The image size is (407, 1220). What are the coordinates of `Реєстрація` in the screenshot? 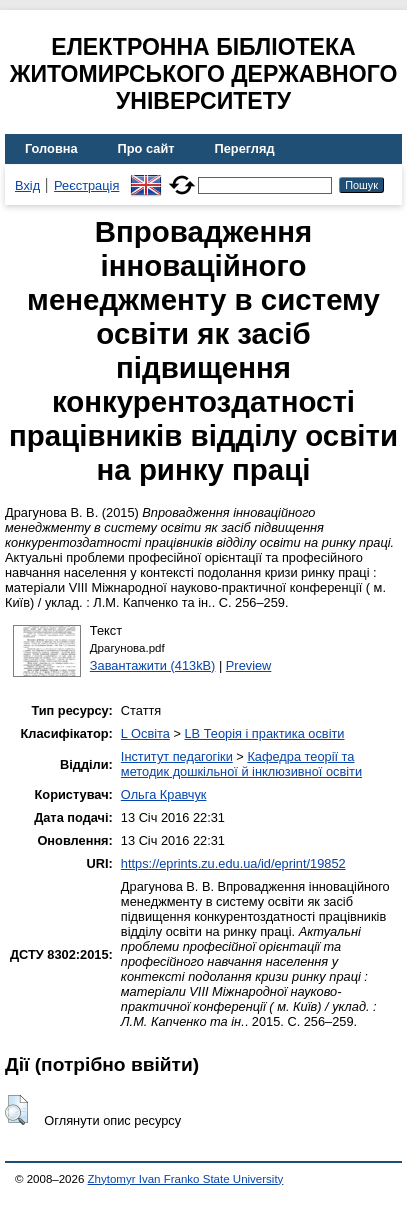 It's located at (86, 185).